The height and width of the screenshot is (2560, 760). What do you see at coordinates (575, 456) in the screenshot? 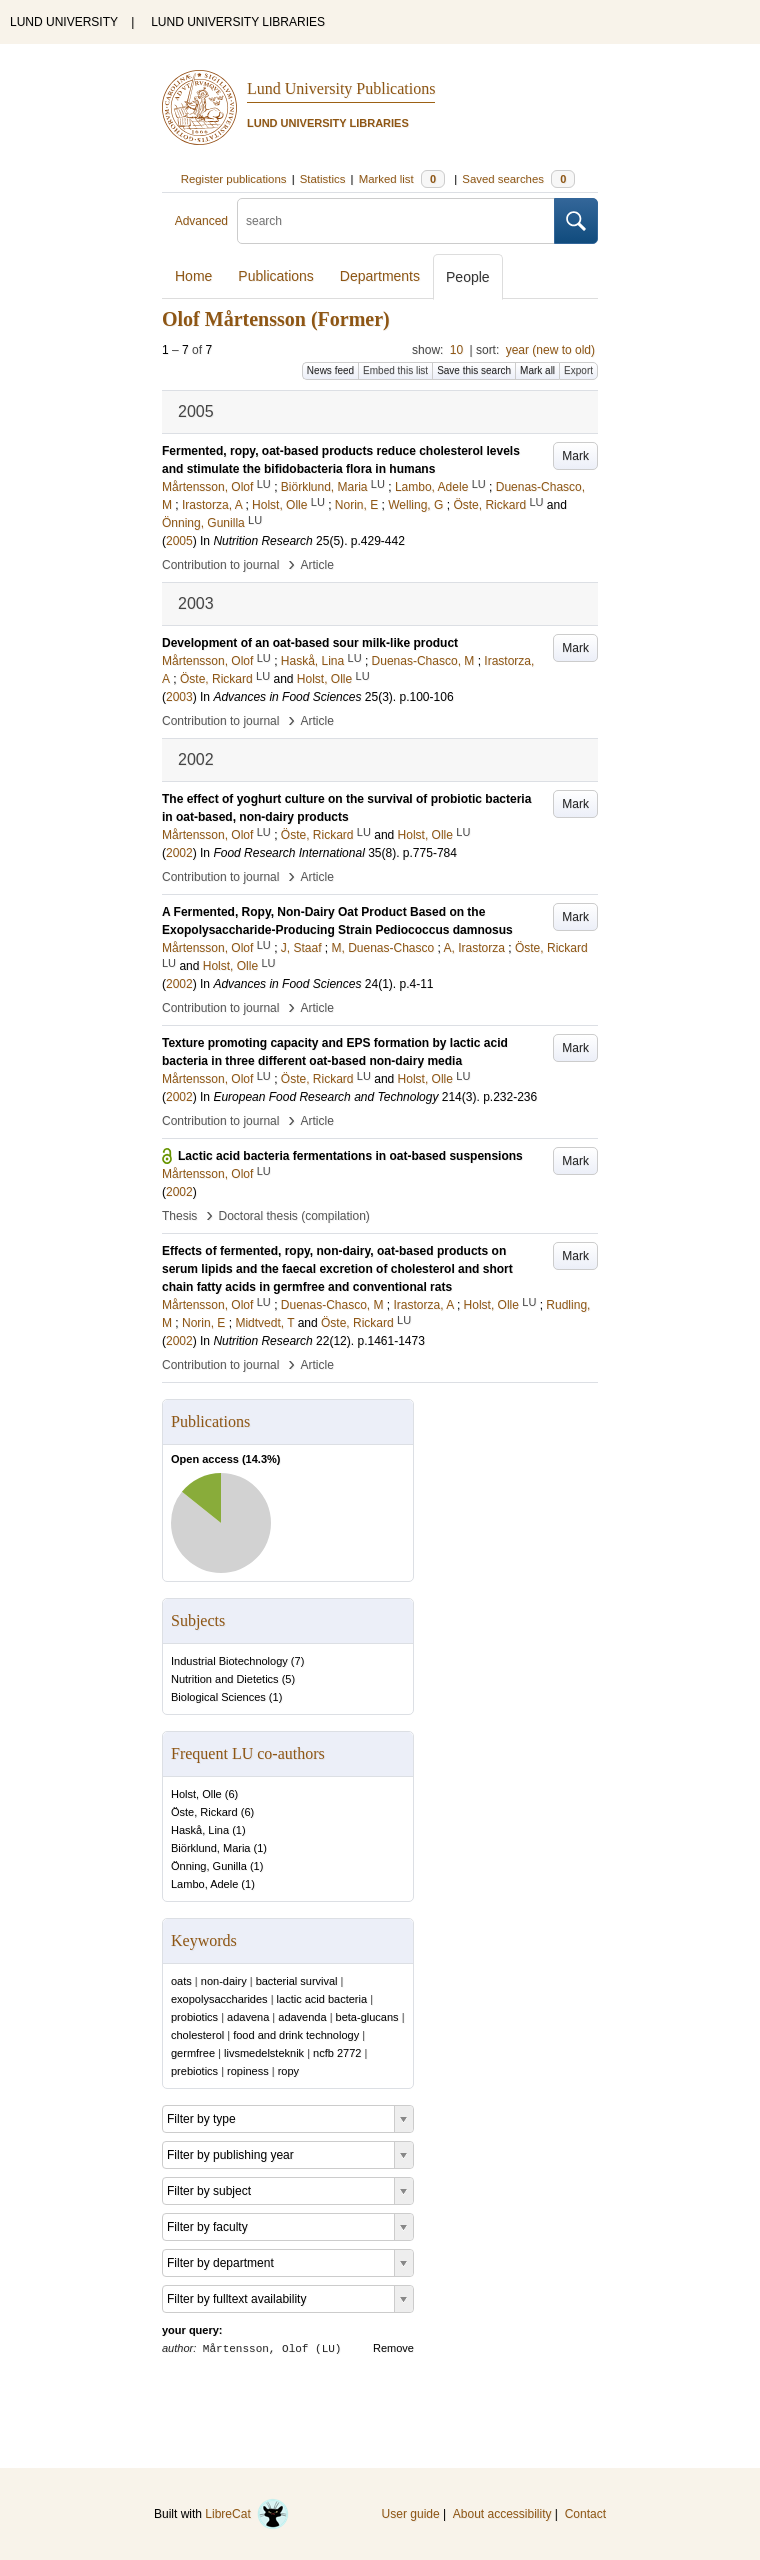
I see `Mark [button]` at bounding box center [575, 456].